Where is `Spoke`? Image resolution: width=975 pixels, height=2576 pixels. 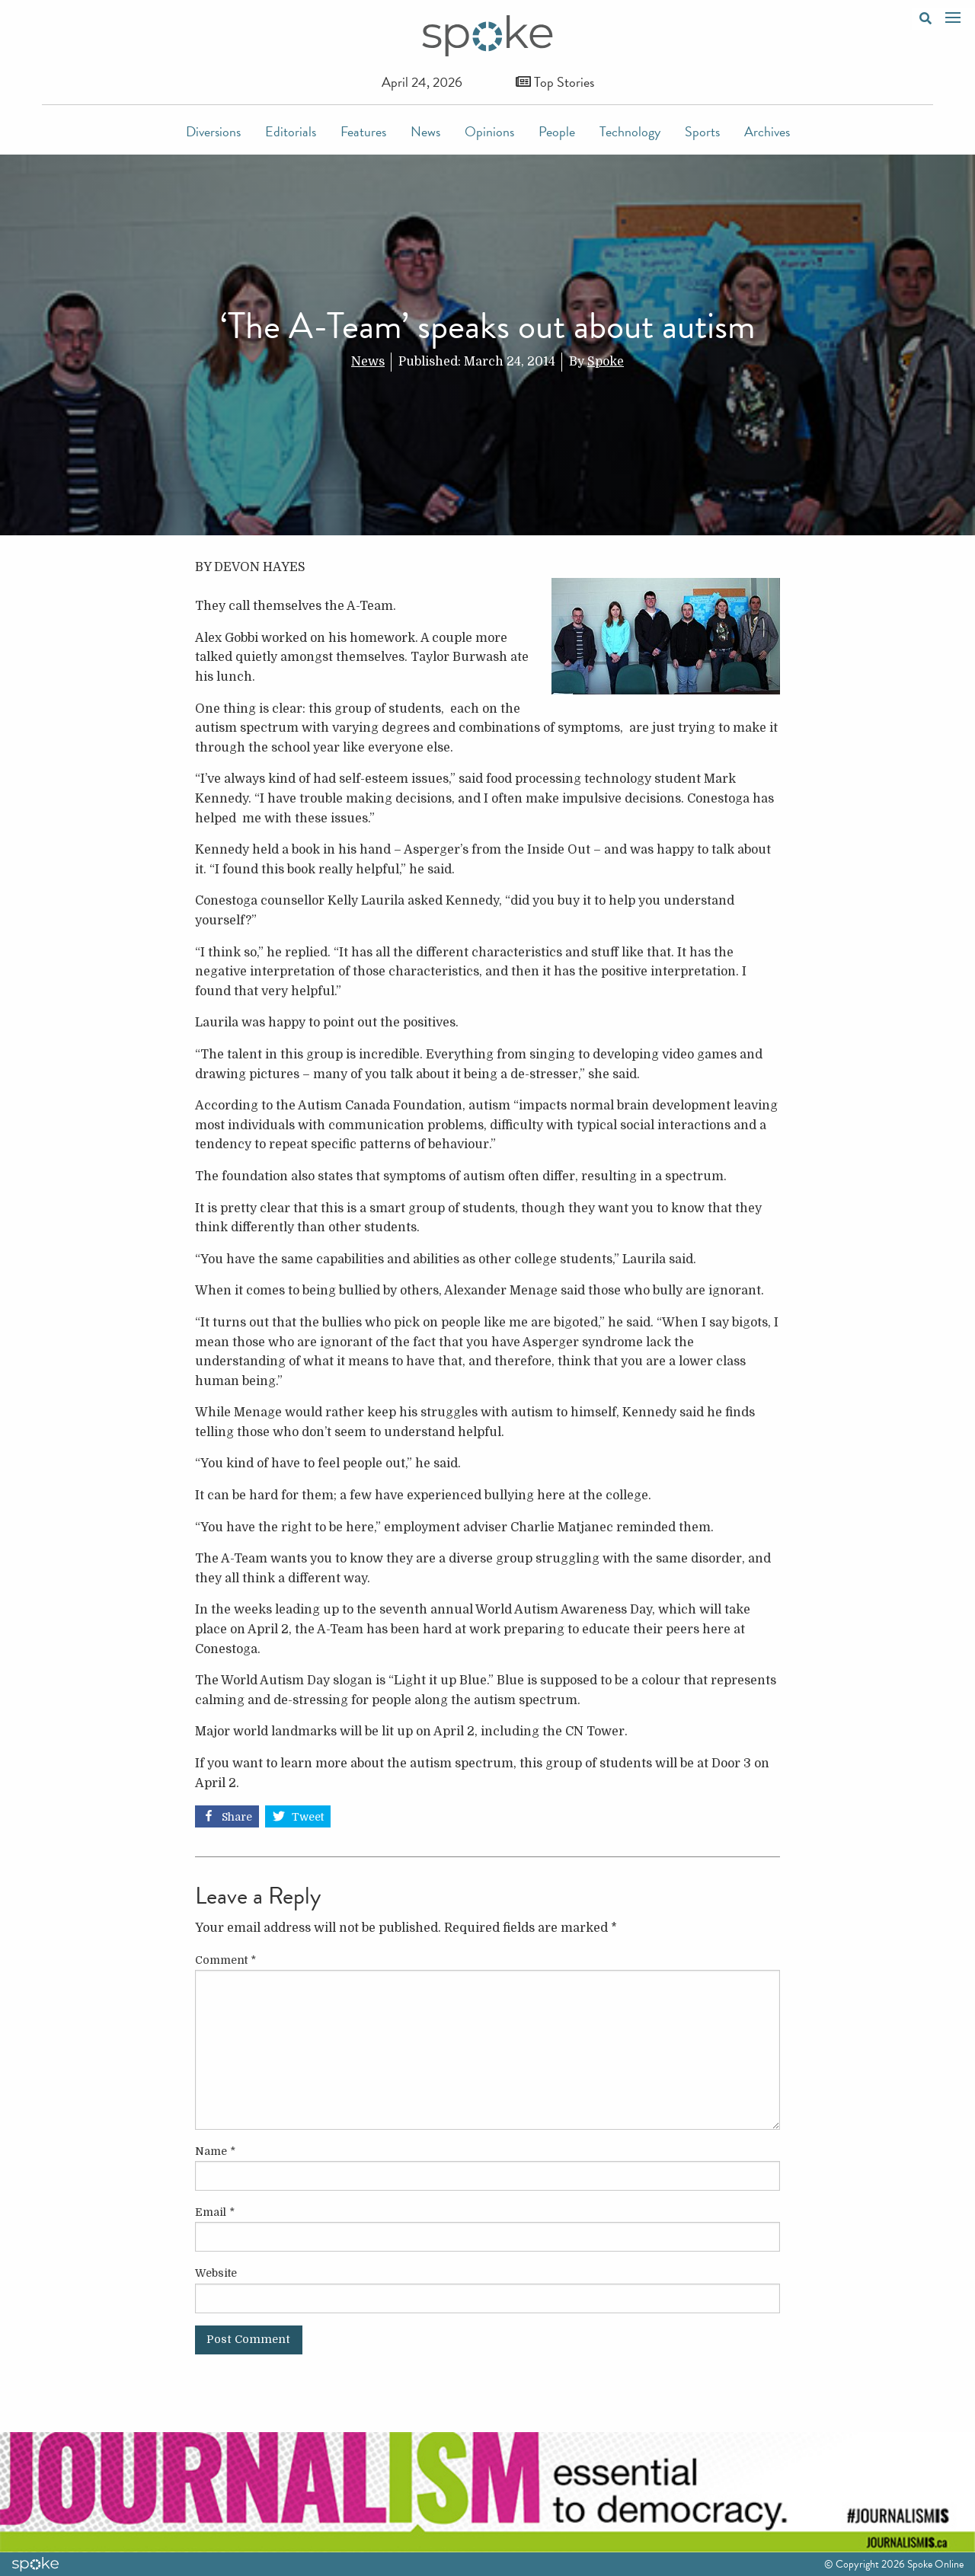
Spoke is located at coordinates (605, 362).